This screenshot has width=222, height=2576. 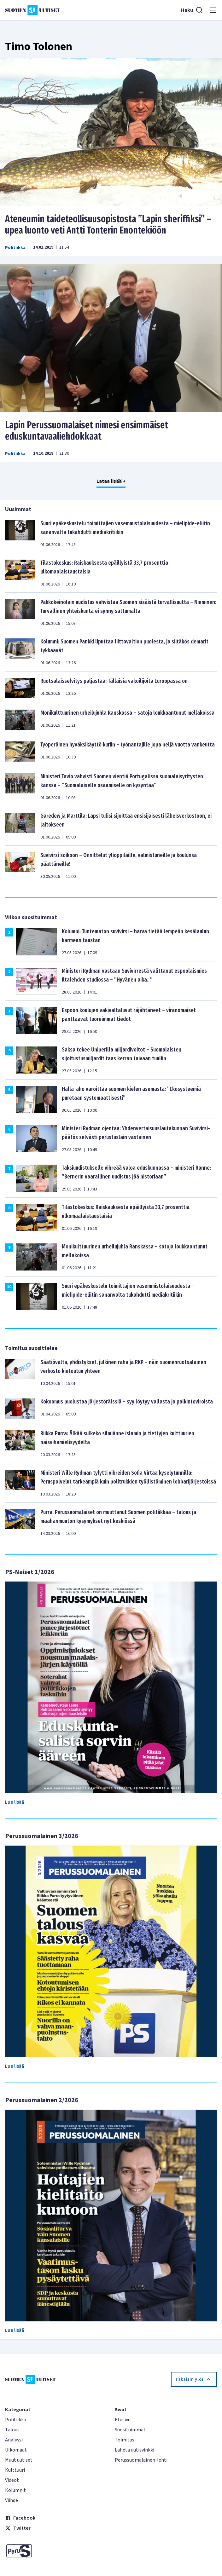 What do you see at coordinates (111, 481) in the screenshot?
I see `Lataa lisää +` at bounding box center [111, 481].